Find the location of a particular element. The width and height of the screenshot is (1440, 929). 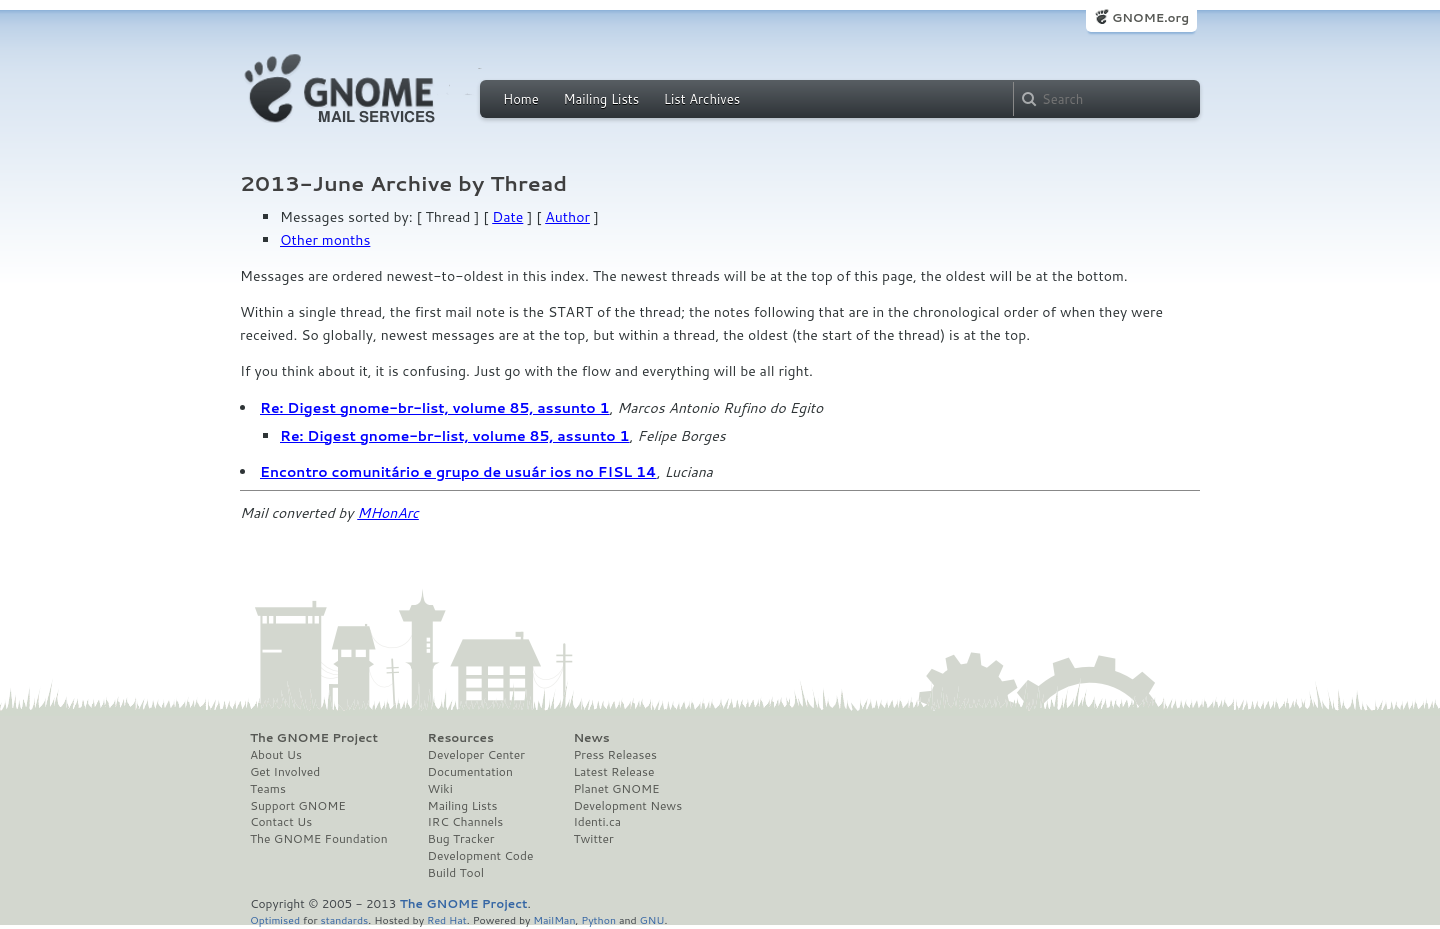

List Archives is located at coordinates (702, 99).